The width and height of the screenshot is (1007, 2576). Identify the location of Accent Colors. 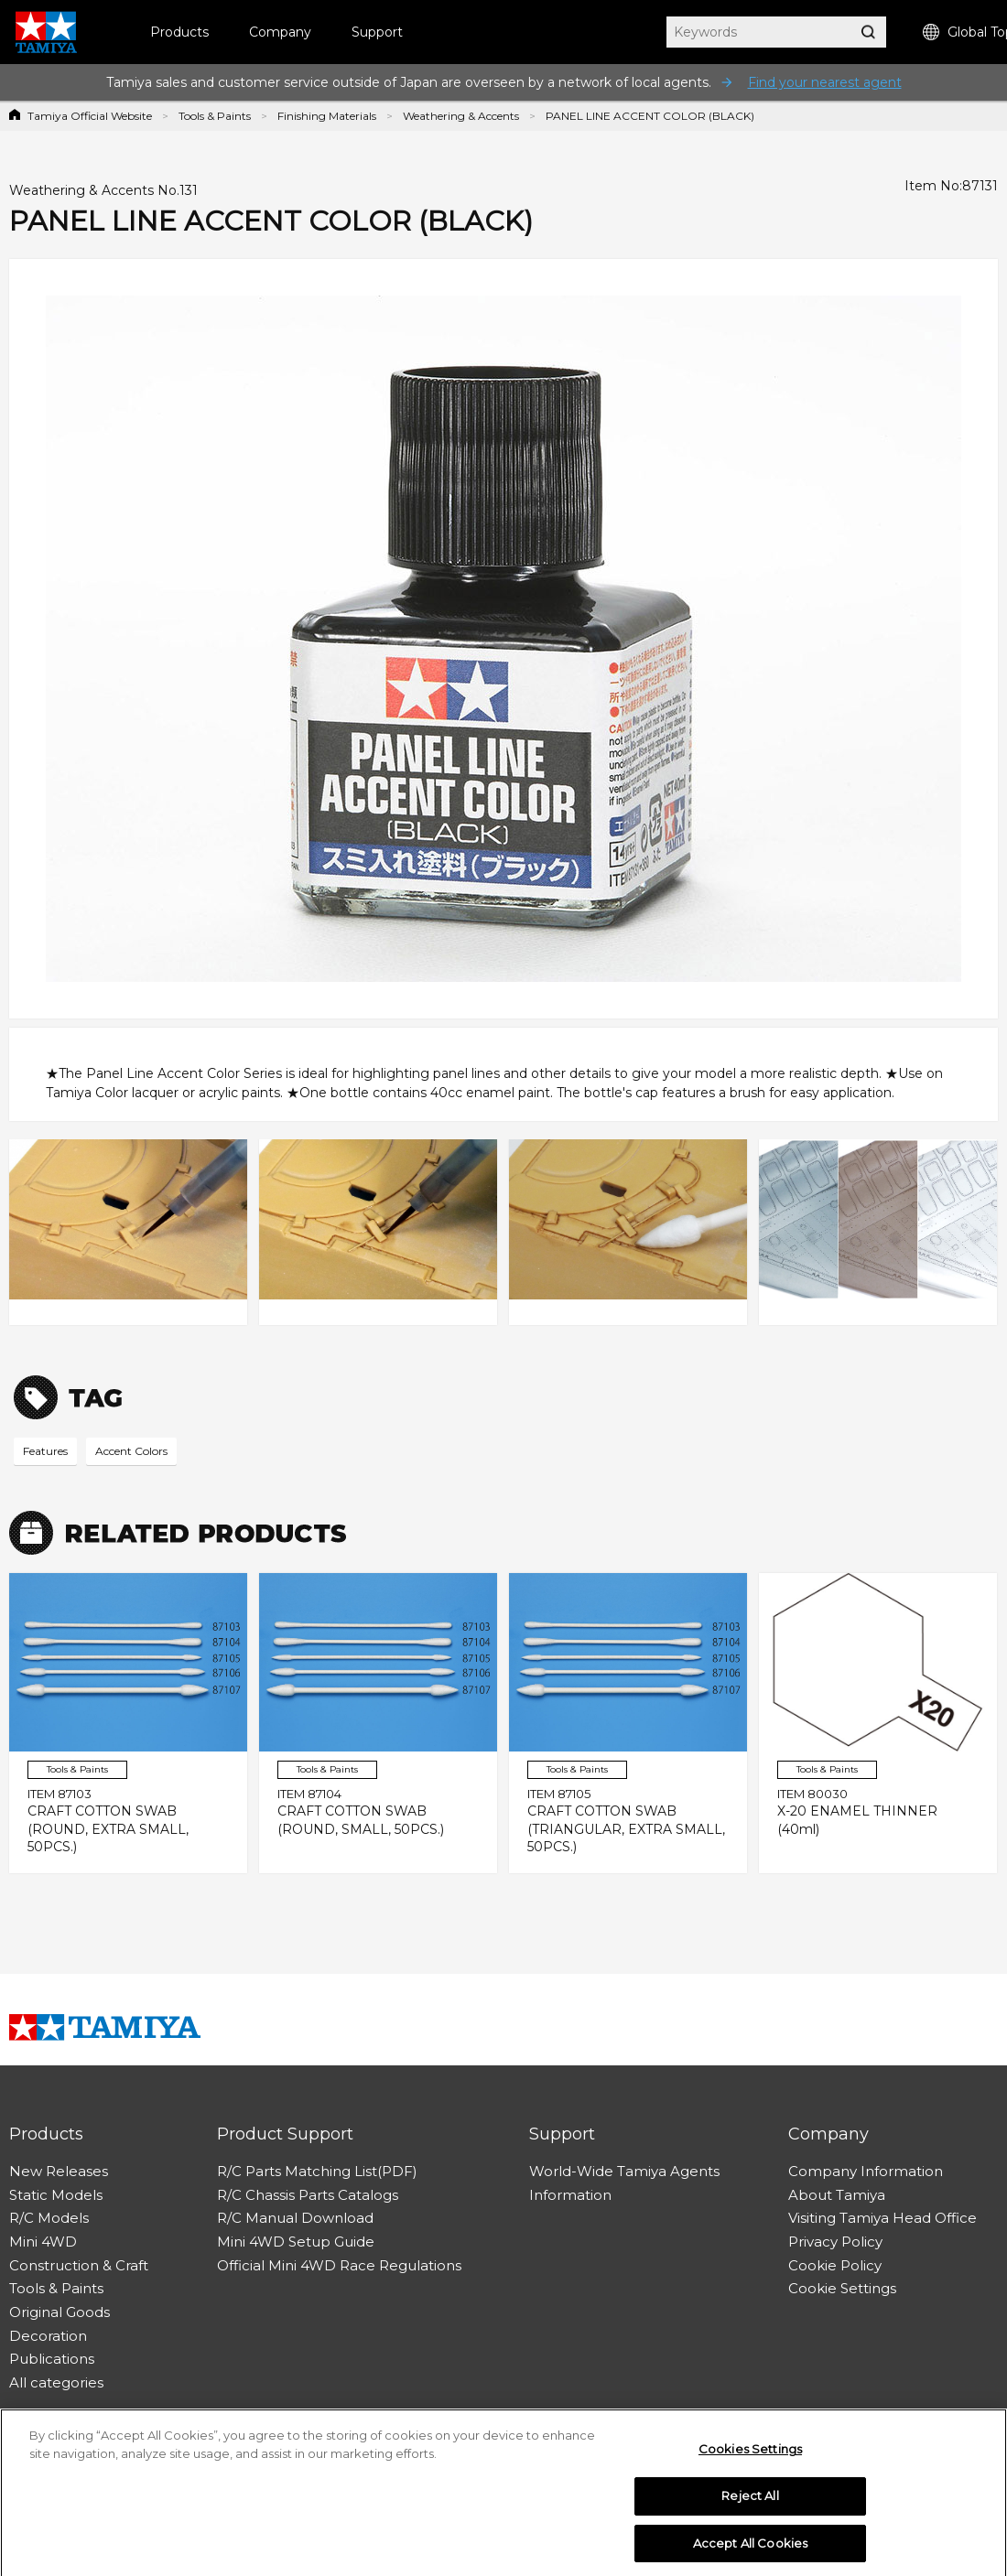
(131, 1451).